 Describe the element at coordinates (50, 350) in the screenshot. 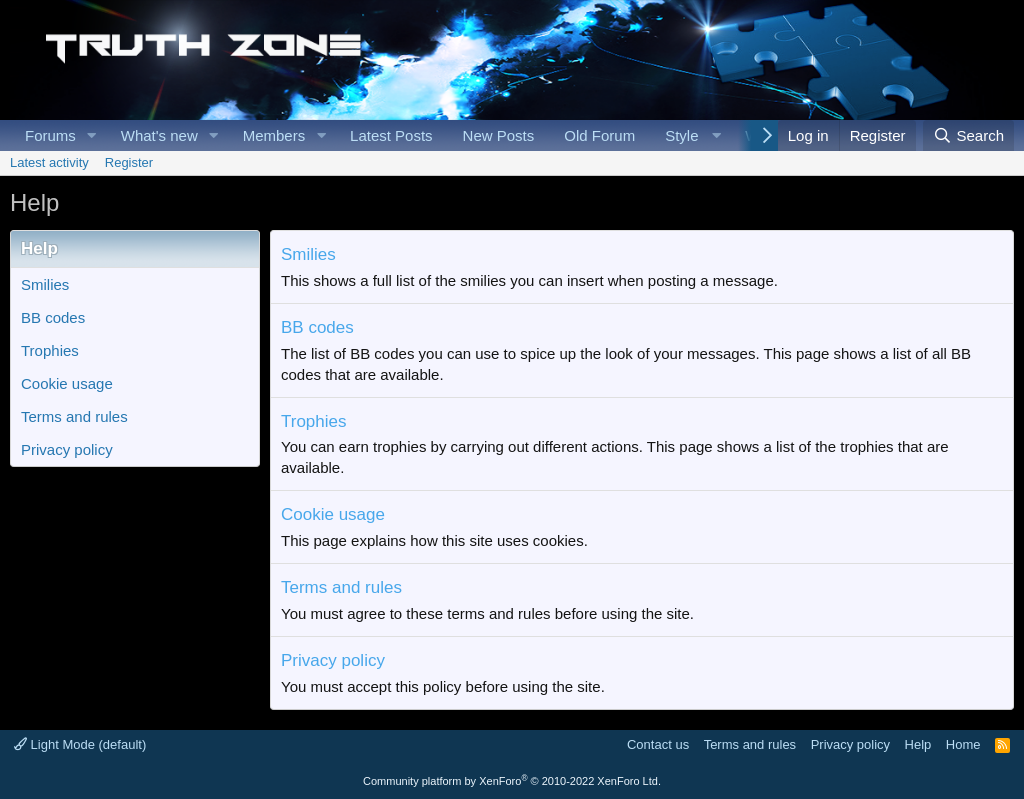

I see `Trophies` at that location.